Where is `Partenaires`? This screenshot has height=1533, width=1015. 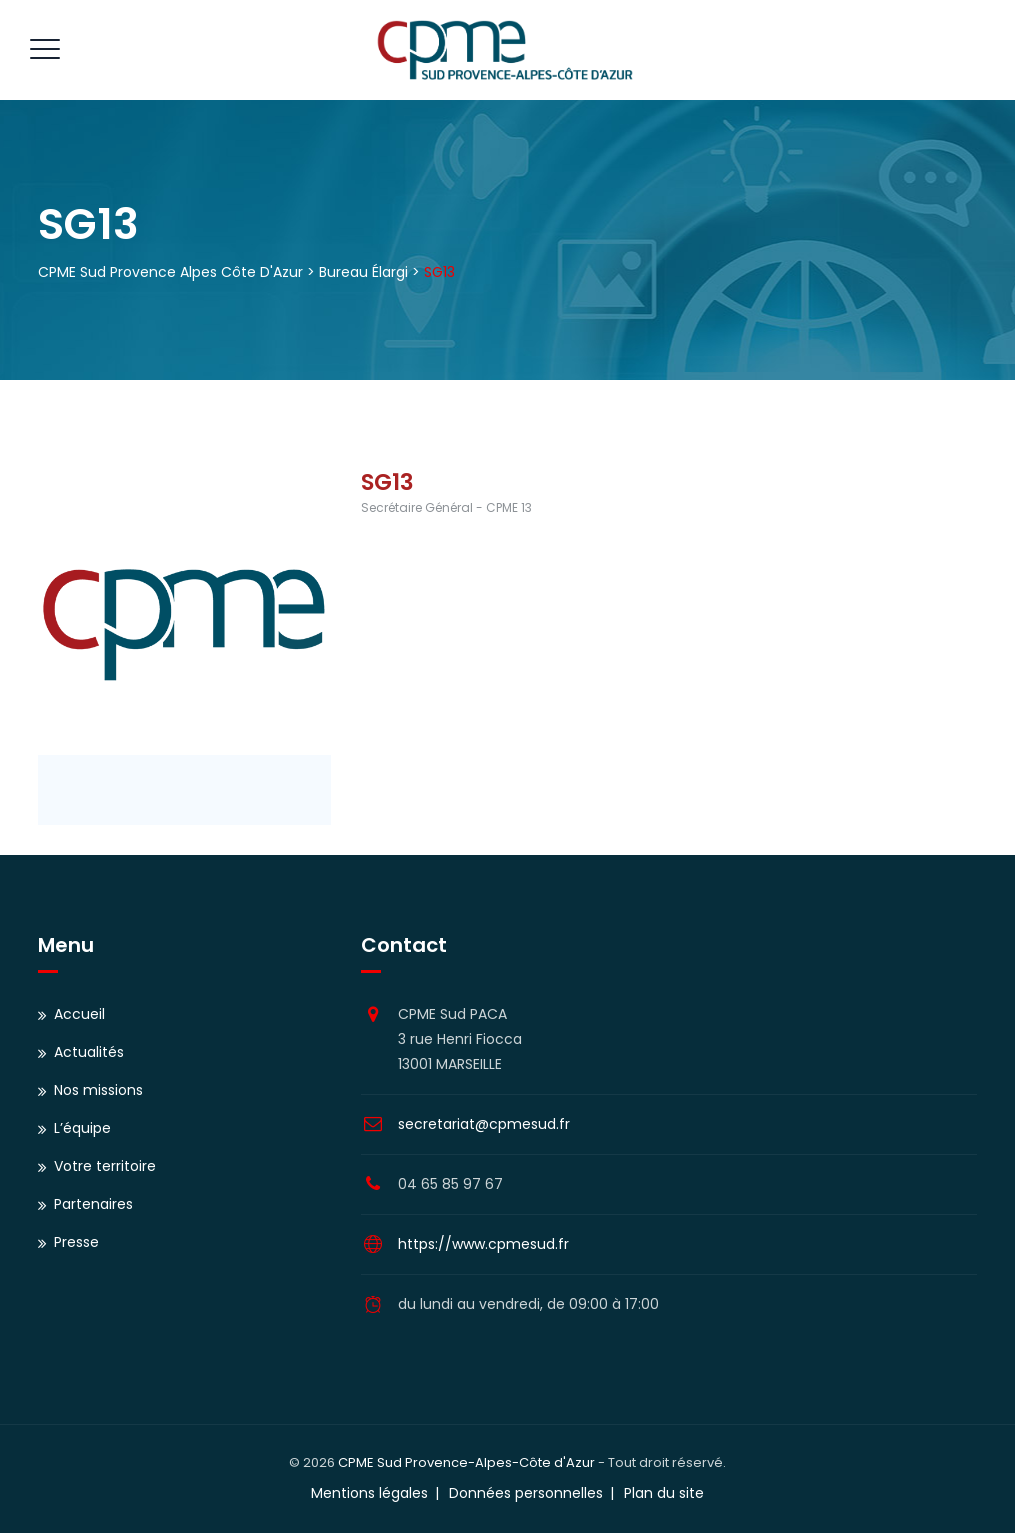
Partenaires is located at coordinates (93, 1204).